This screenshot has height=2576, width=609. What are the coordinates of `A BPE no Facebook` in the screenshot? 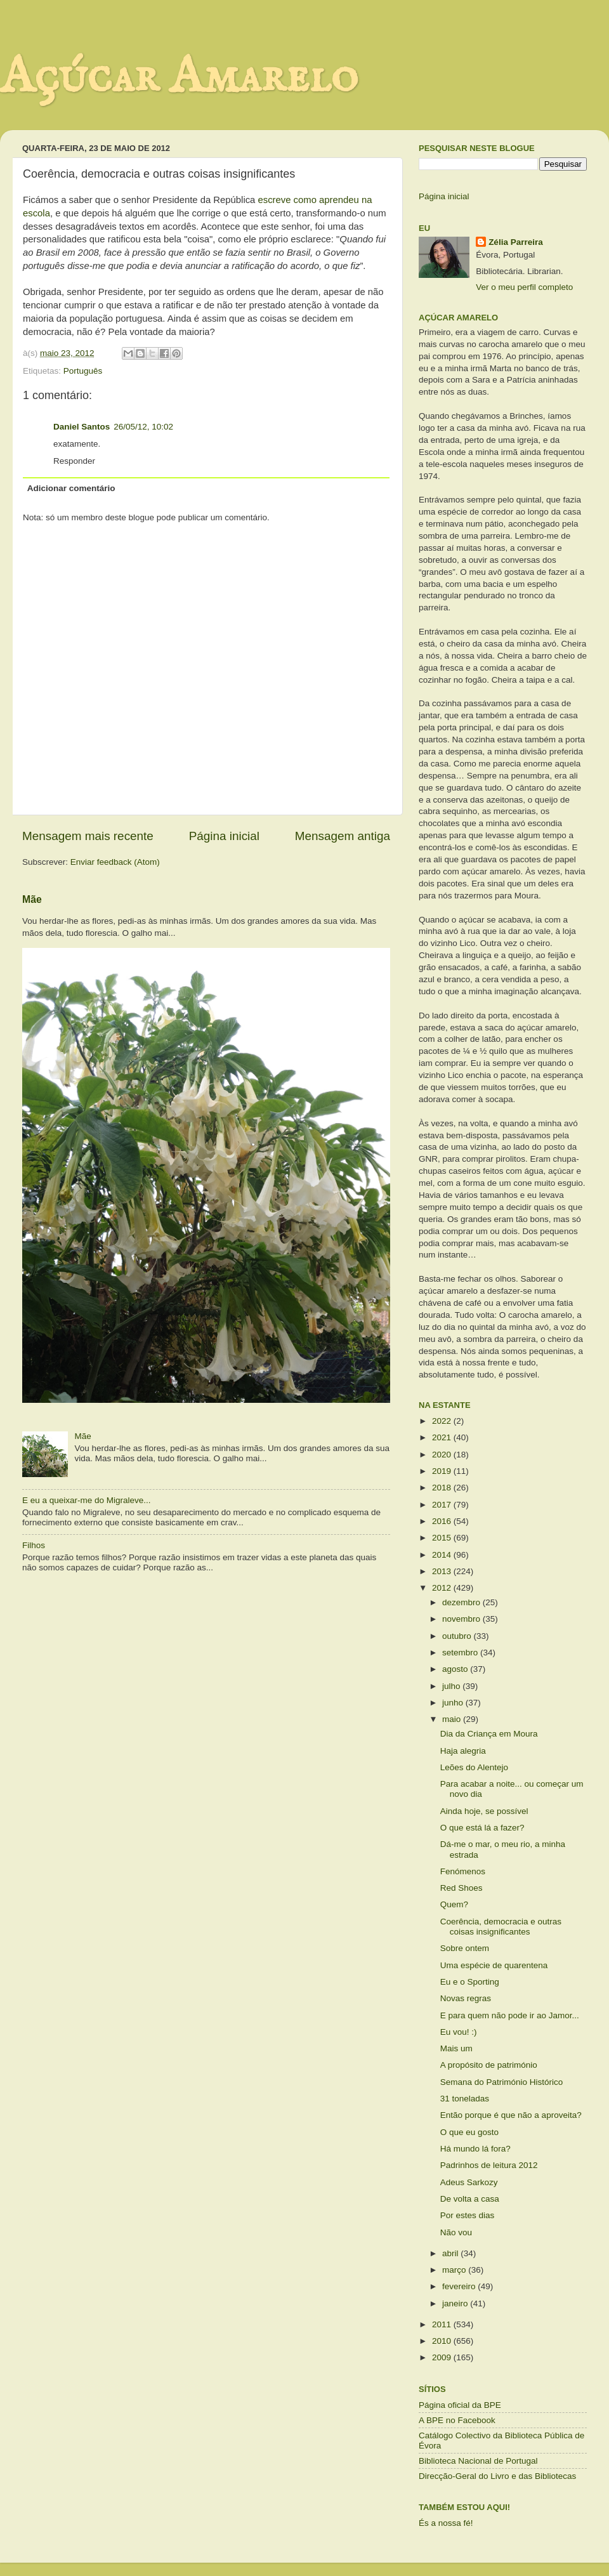 It's located at (457, 2420).